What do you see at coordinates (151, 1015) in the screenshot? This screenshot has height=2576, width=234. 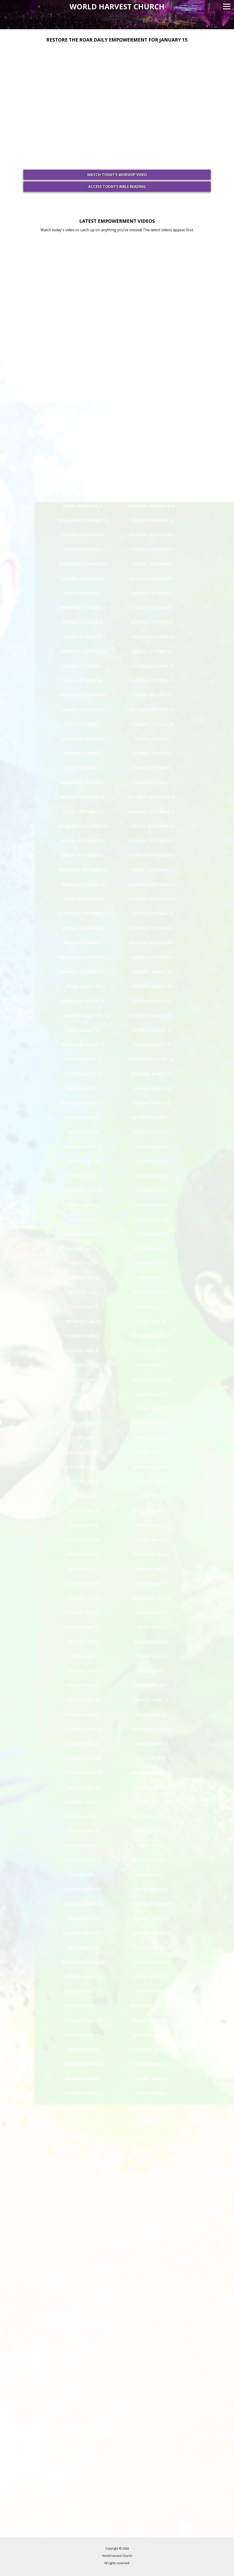 I see `Saturday, August 24` at bounding box center [151, 1015].